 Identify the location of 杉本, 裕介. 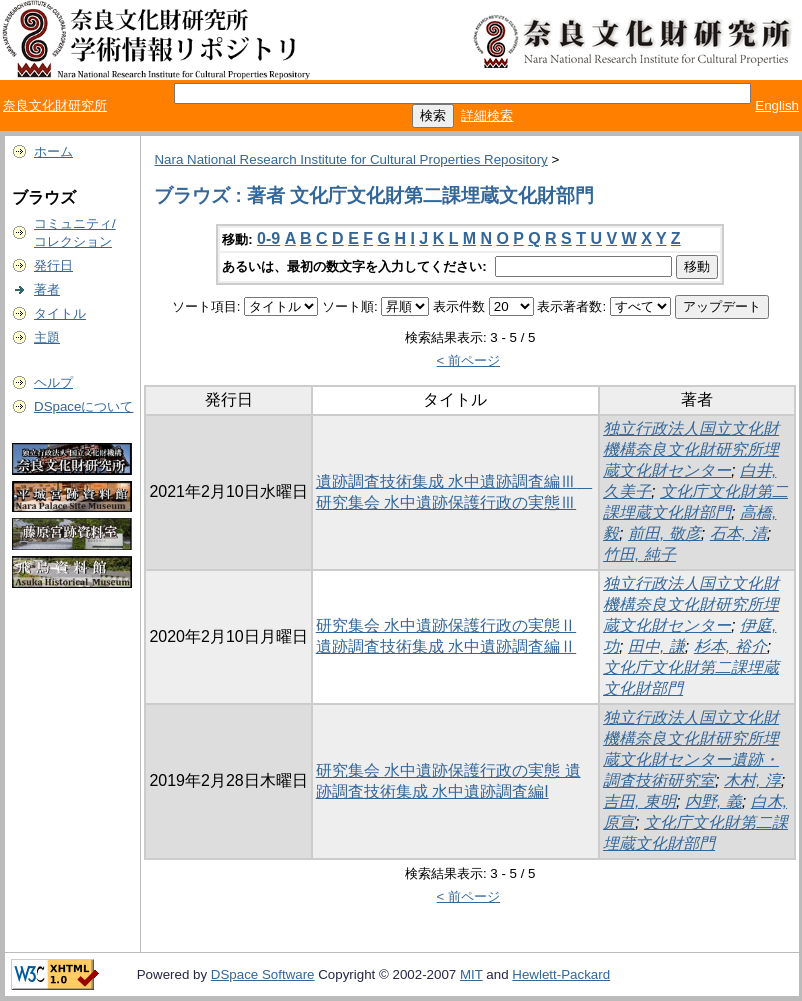
(730, 646).